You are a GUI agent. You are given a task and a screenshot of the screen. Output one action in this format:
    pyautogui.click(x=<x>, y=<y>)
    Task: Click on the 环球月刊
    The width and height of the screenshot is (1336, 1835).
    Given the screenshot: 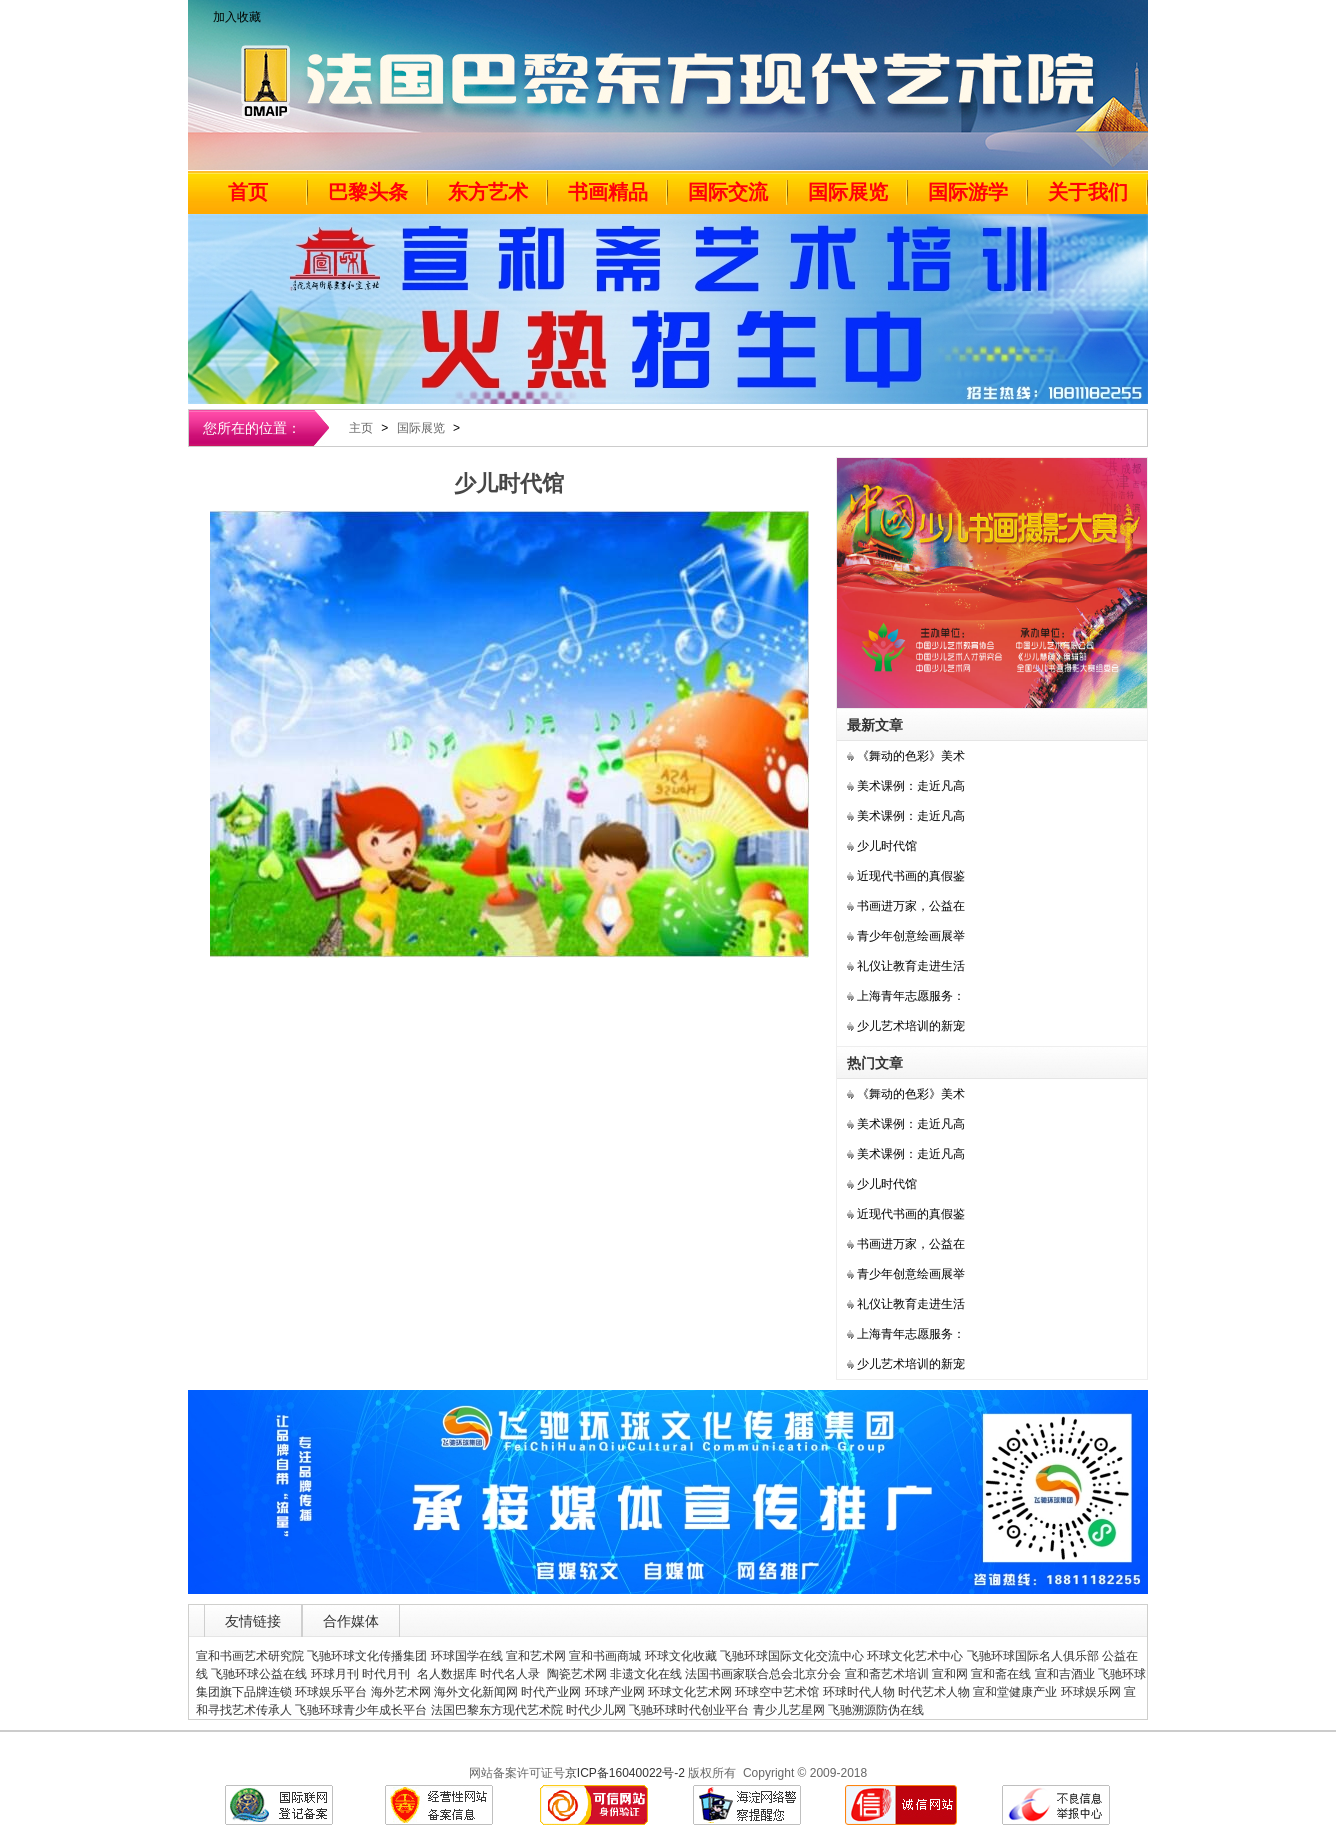 What is the action you would take?
    pyautogui.click(x=335, y=1674)
    